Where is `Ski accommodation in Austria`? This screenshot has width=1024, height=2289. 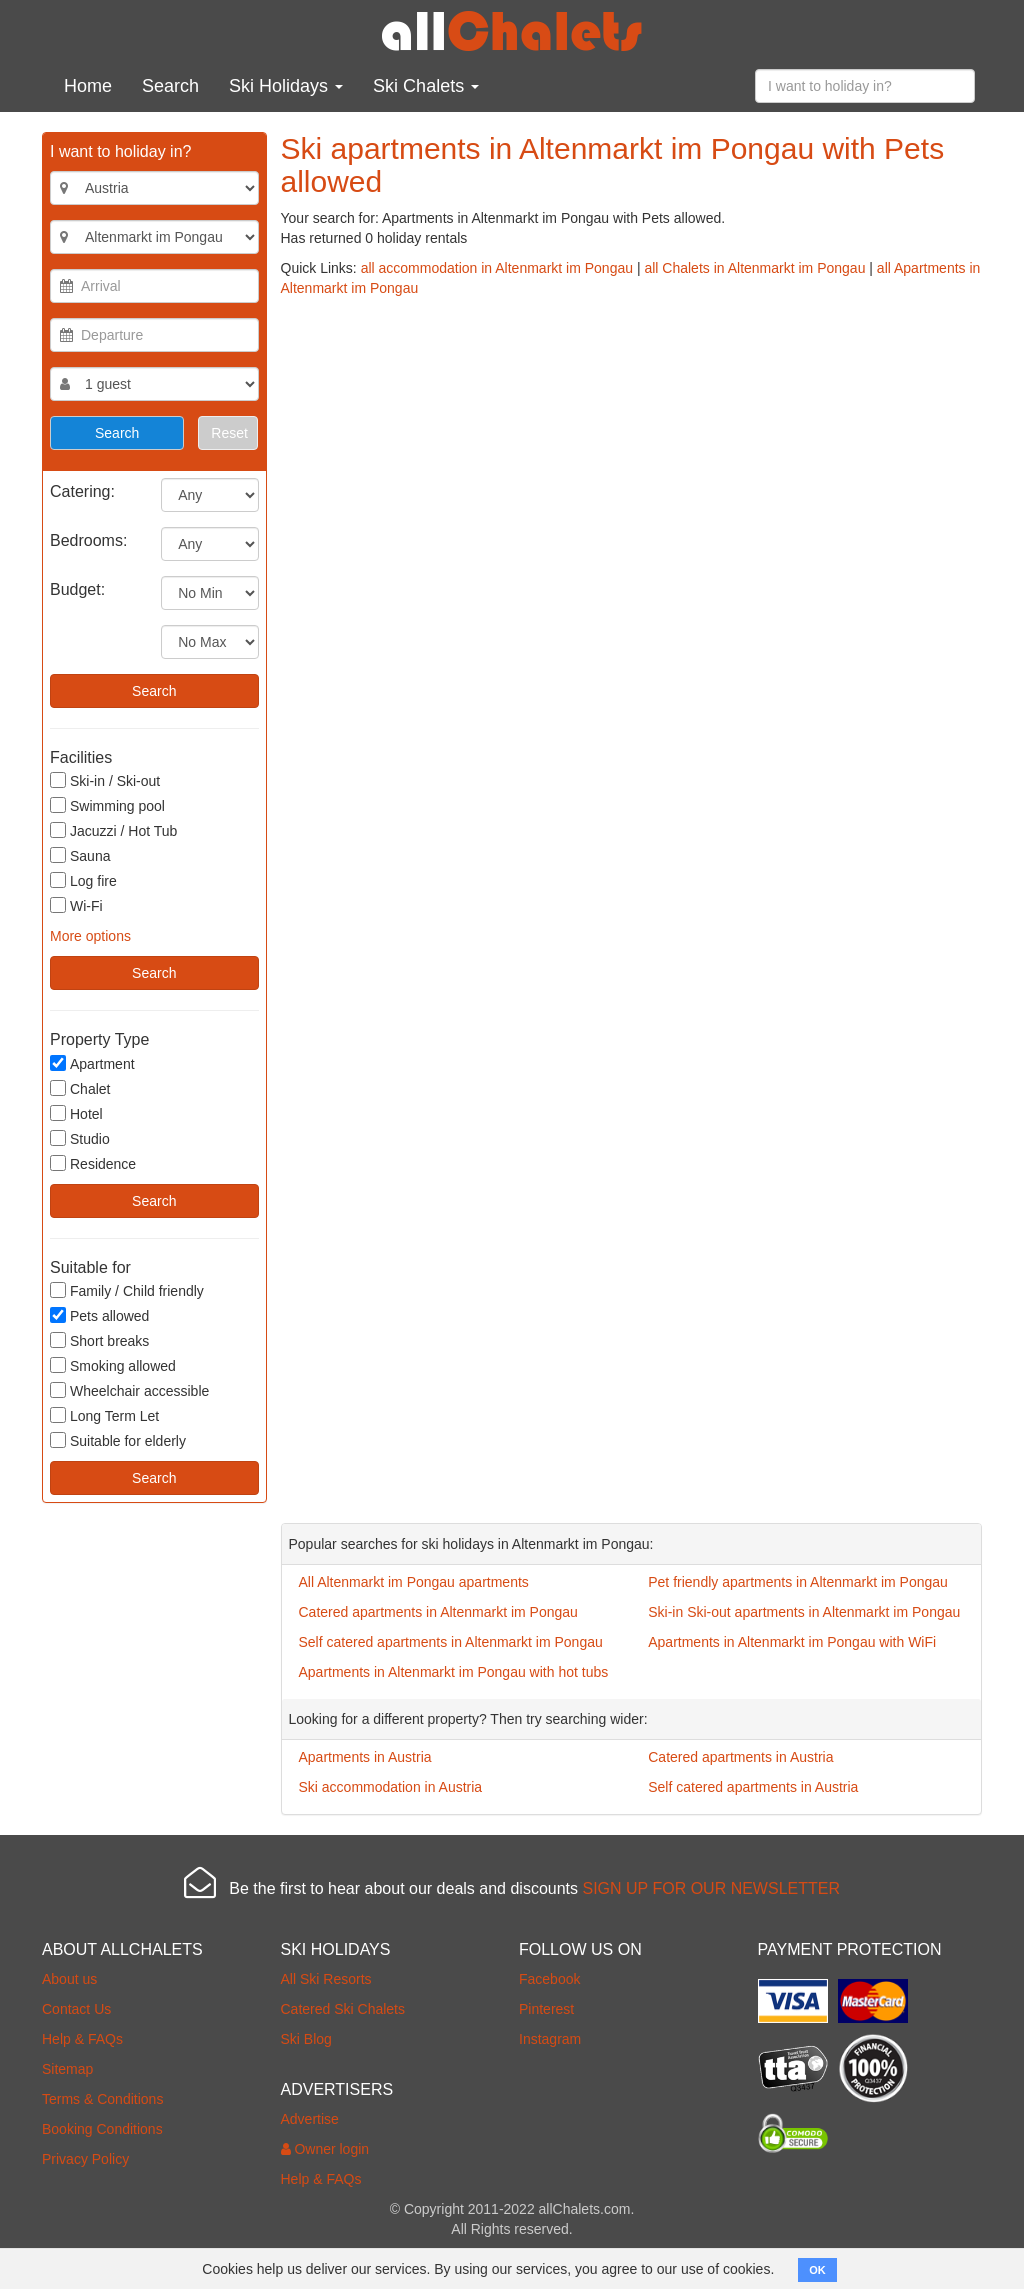 Ski accommodation in Austria is located at coordinates (391, 1787).